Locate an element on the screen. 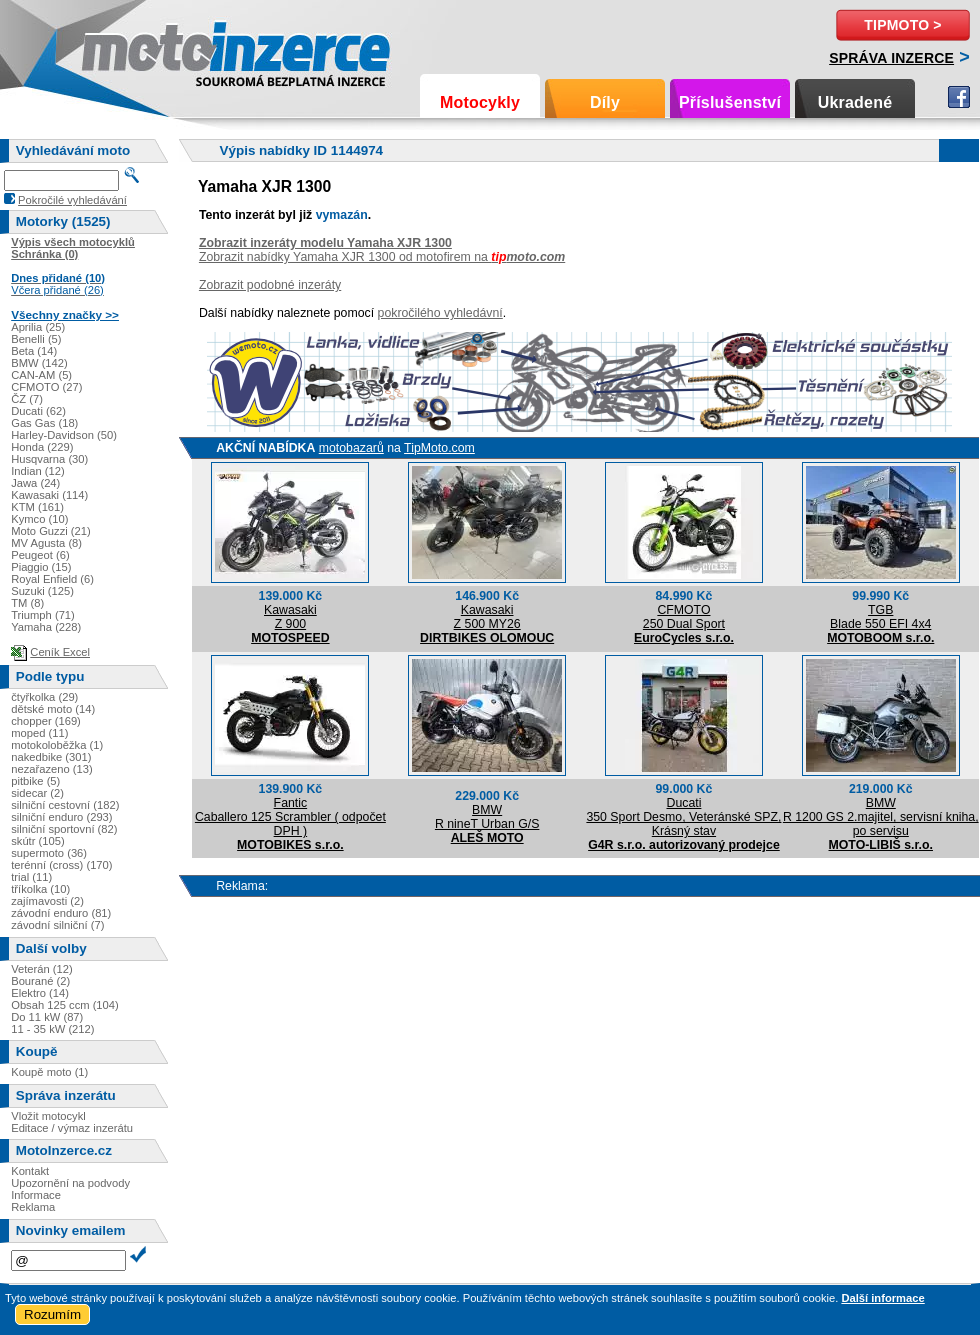  Indian (12) is located at coordinates (38, 471).